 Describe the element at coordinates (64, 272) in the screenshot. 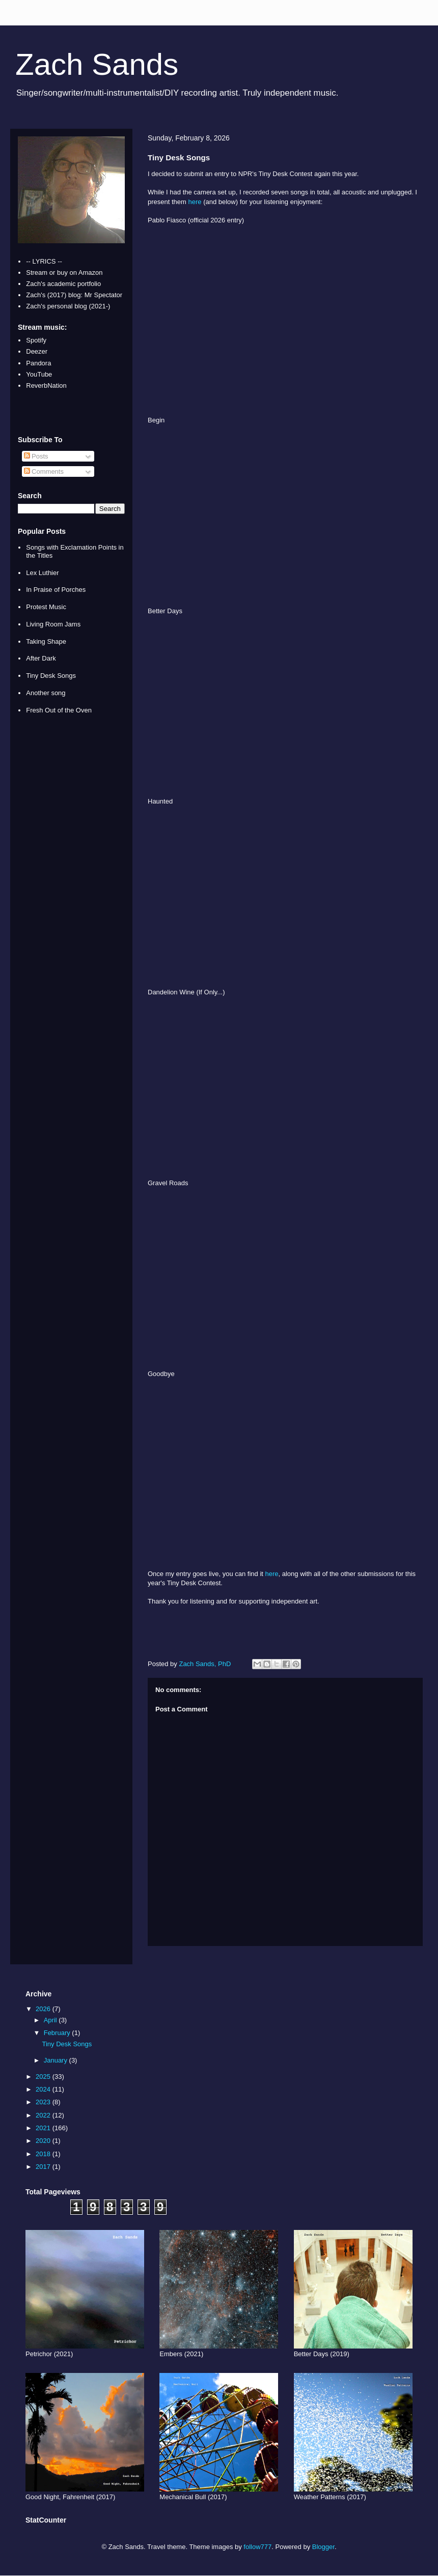

I see `Stream or buy on Amazon` at that location.